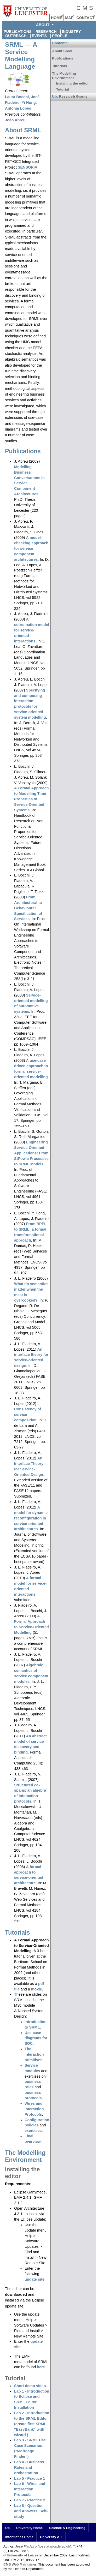 The image size is (98, 2576). I want to click on People, so click(59, 36).